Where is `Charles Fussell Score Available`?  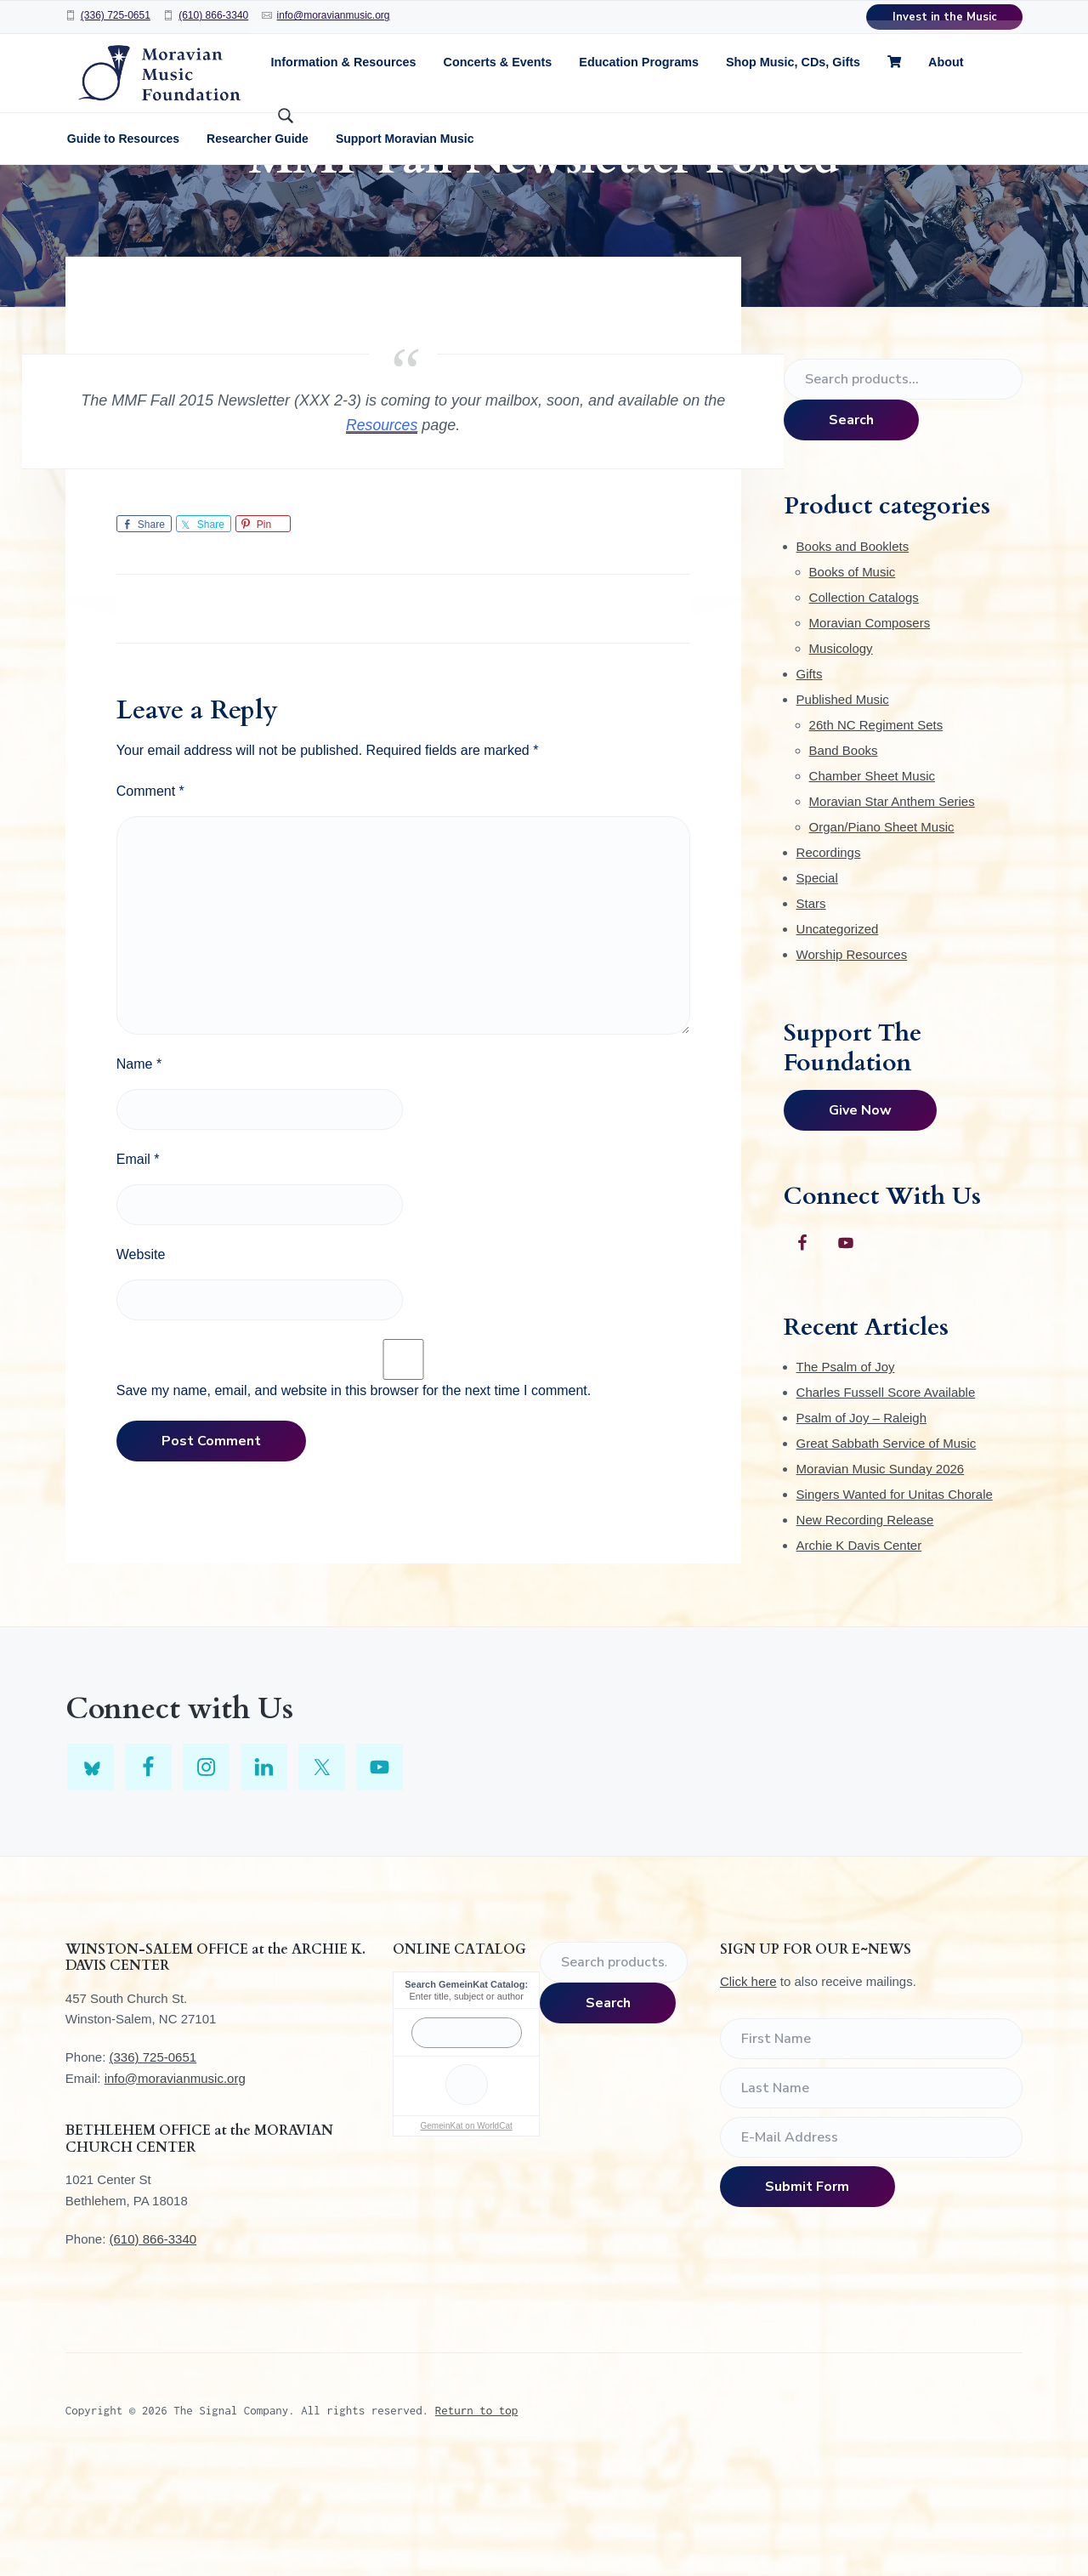
Charles Fussell Score Available is located at coordinates (886, 1501).